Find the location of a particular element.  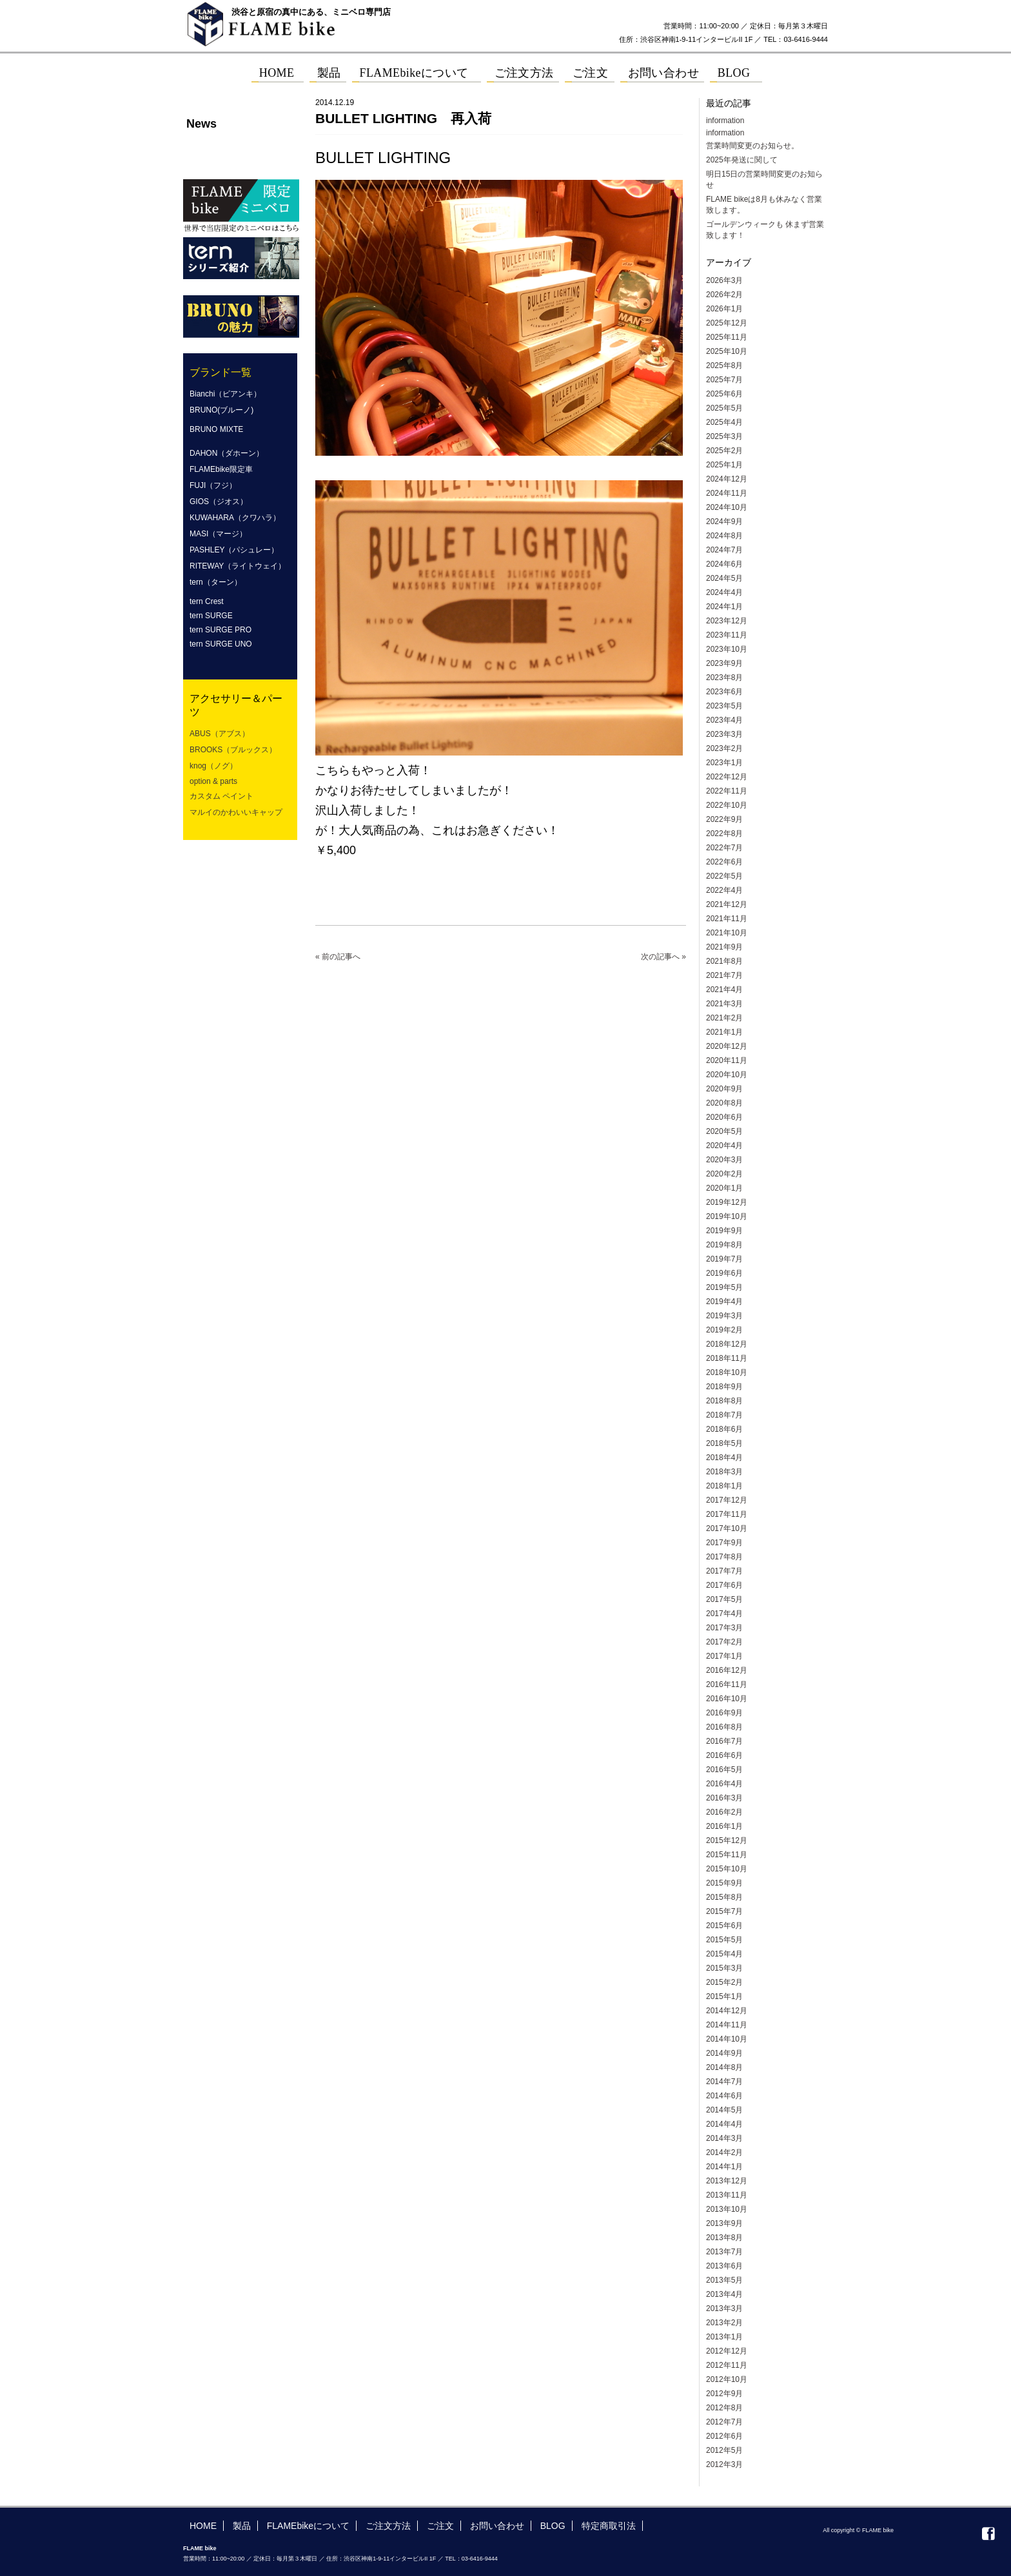

2025年7月 is located at coordinates (724, 379).